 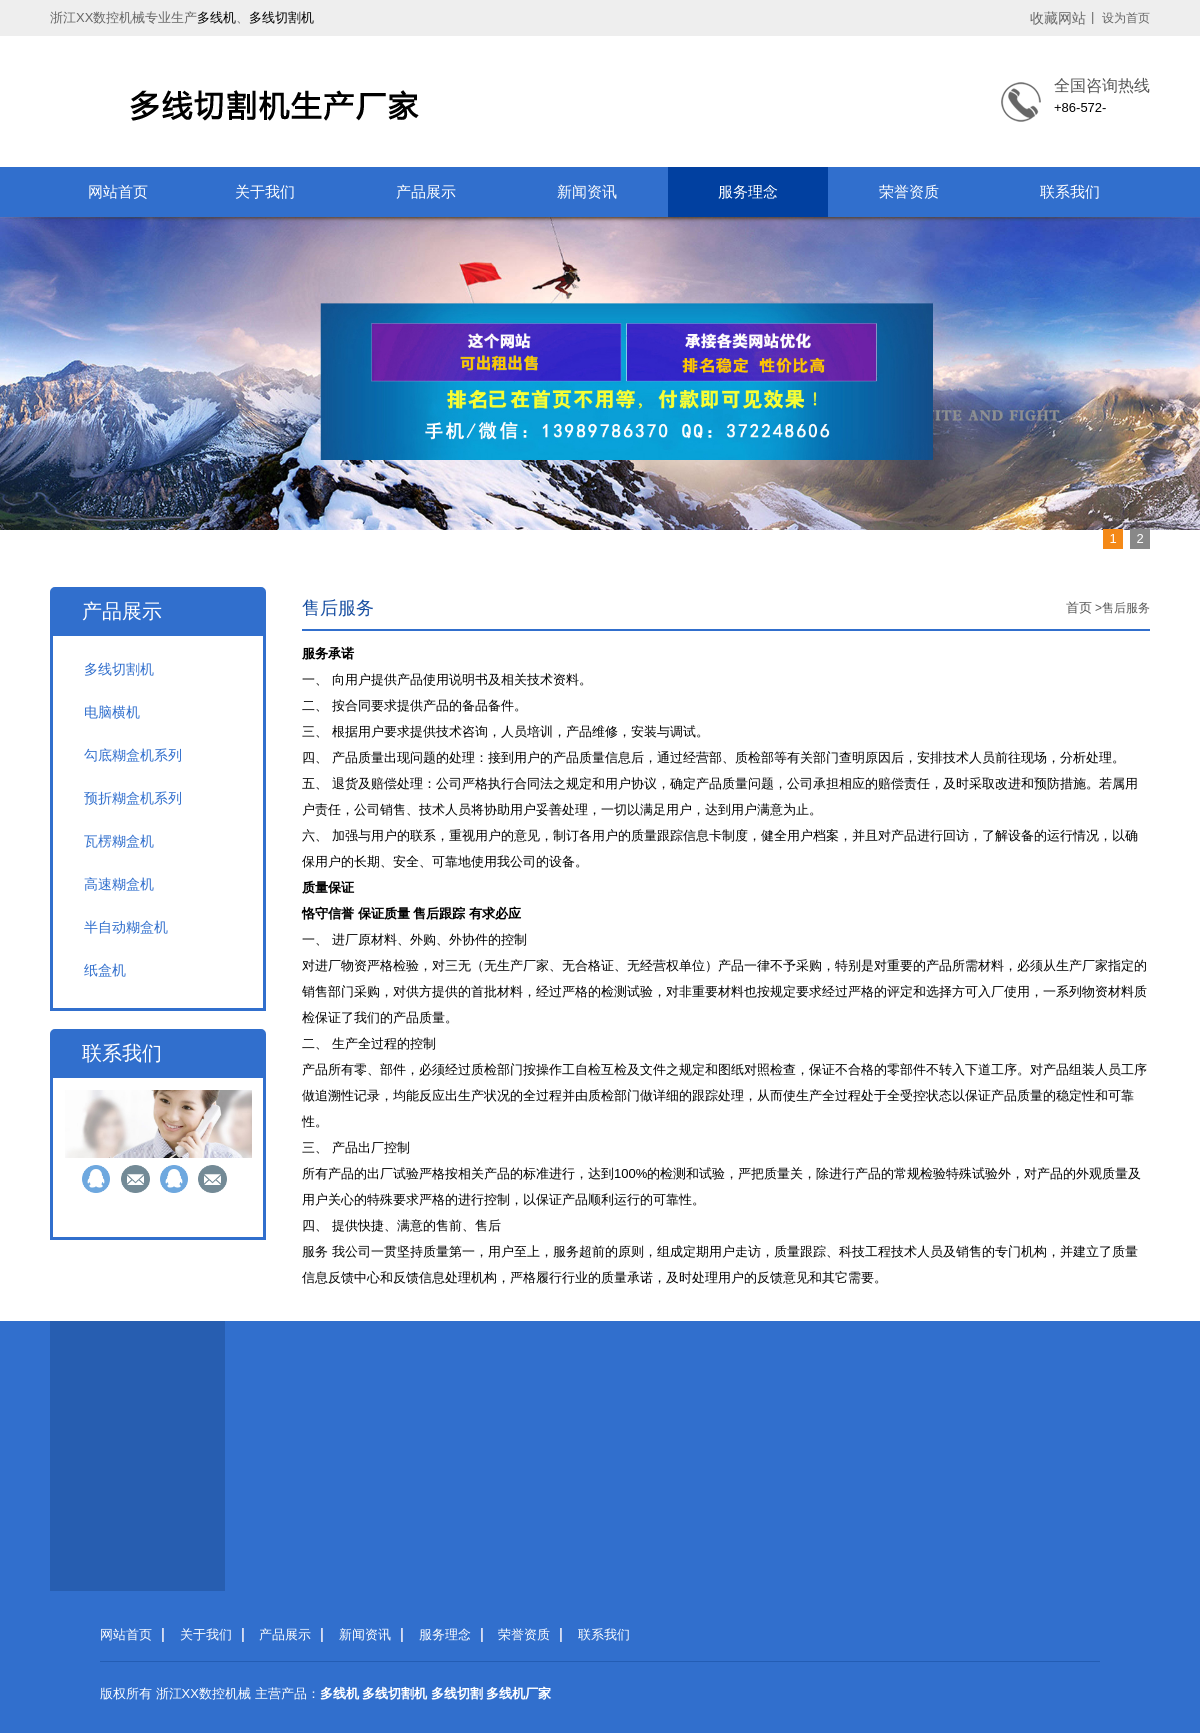 I want to click on 多线机, so click(x=216, y=17).